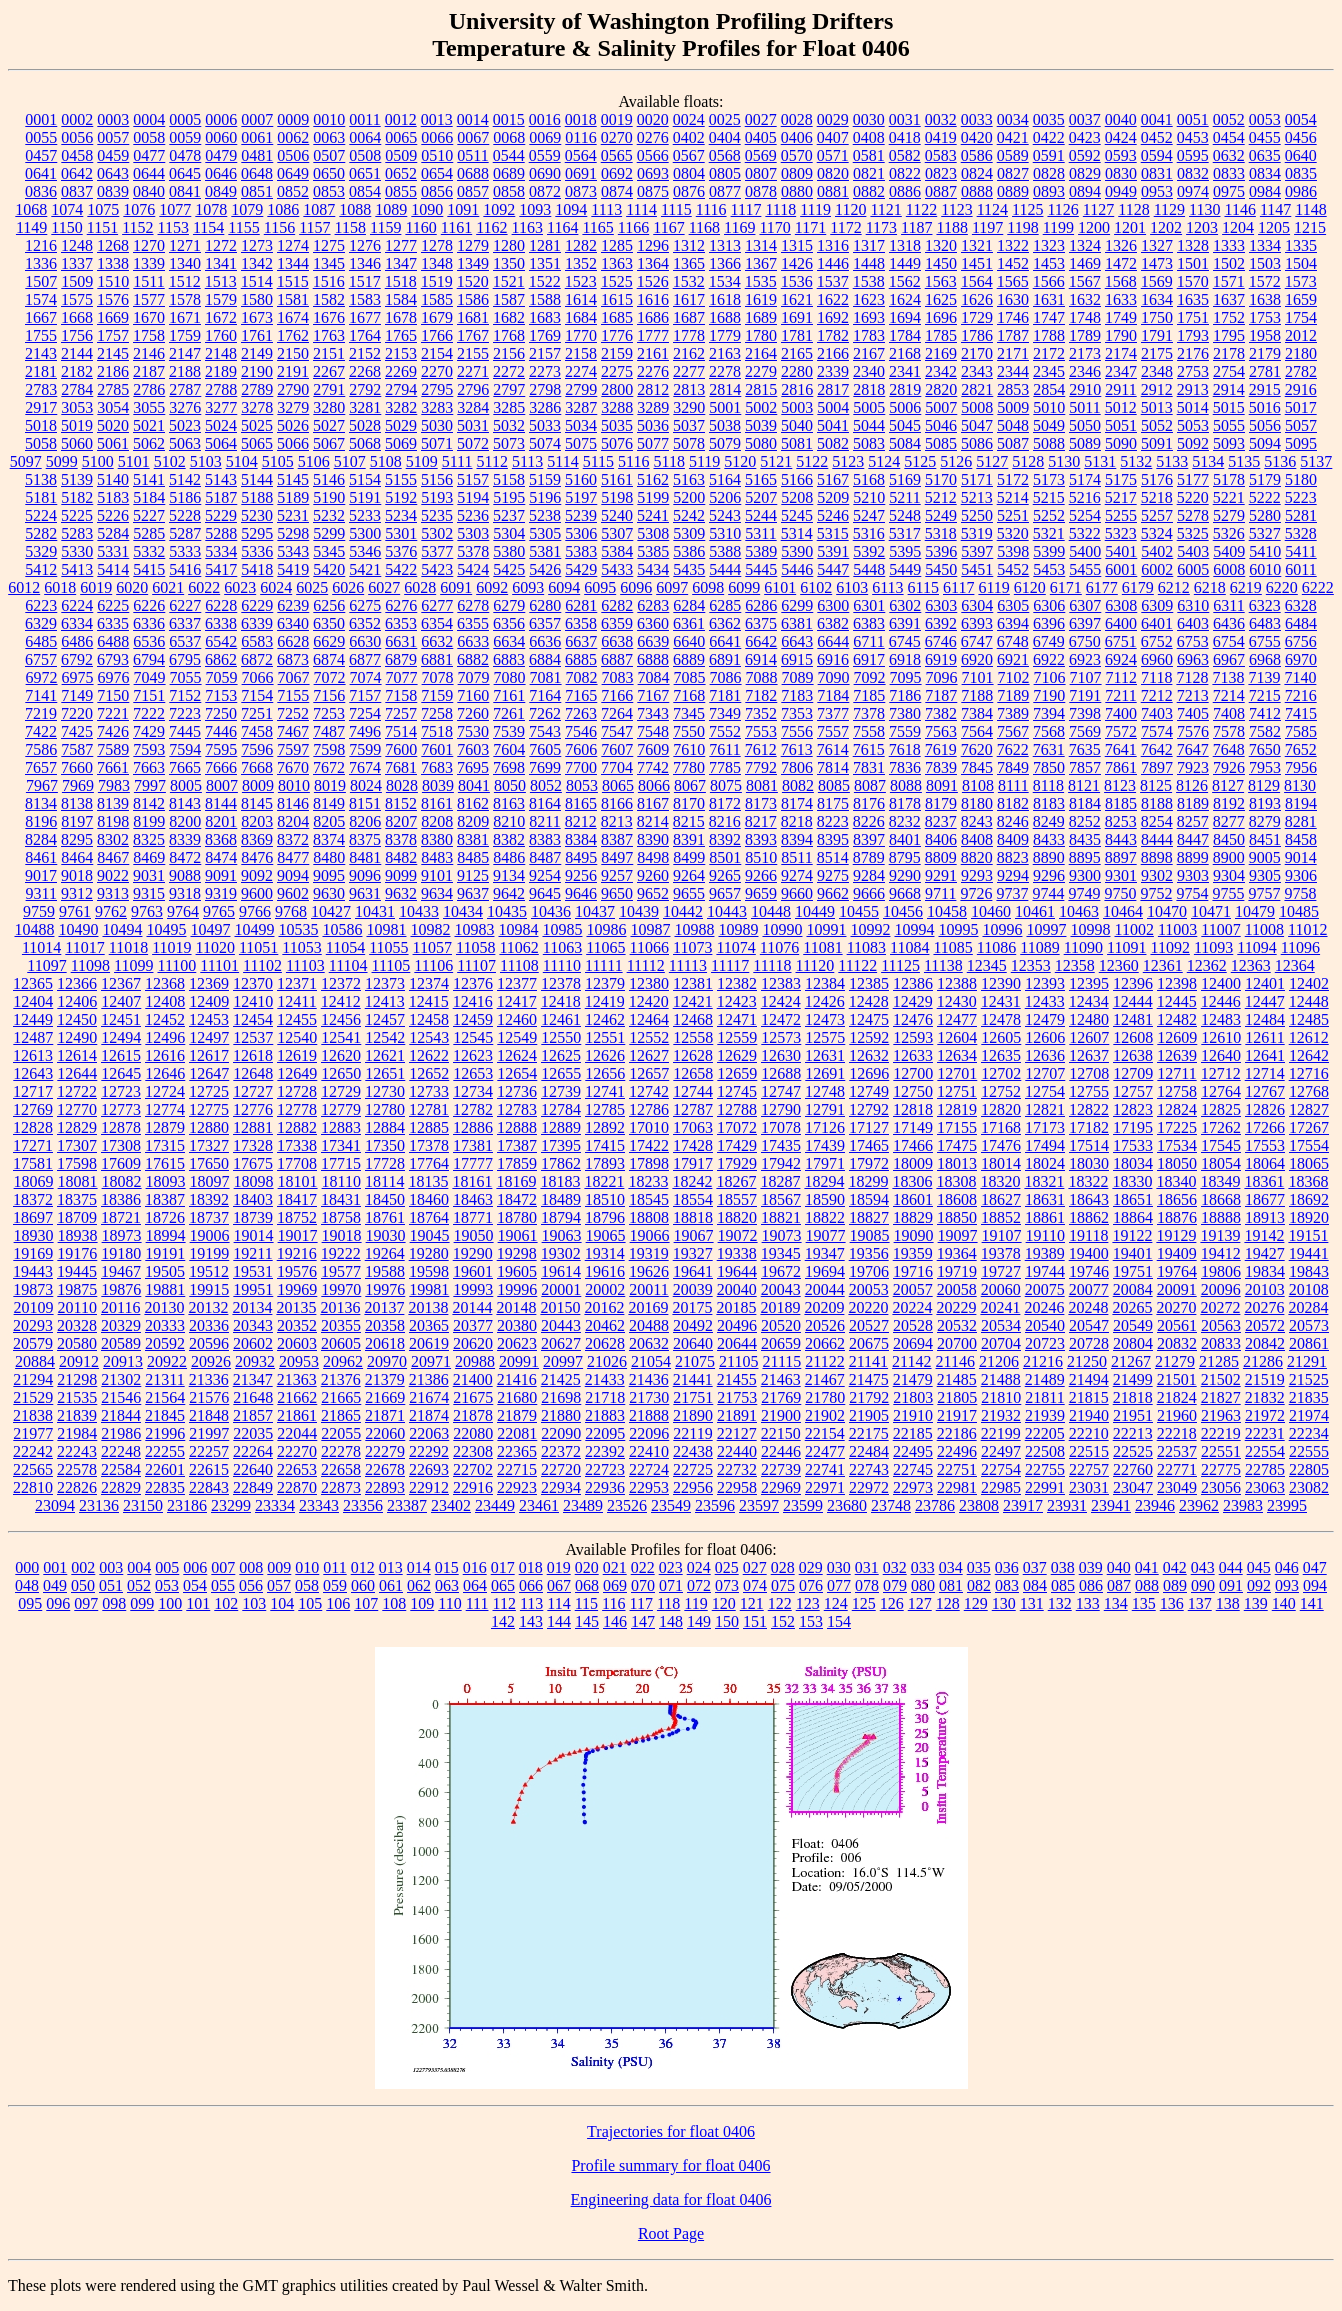 Image resolution: width=1342 pixels, height=2311 pixels. What do you see at coordinates (221, 821) in the screenshot?
I see `8201` at bounding box center [221, 821].